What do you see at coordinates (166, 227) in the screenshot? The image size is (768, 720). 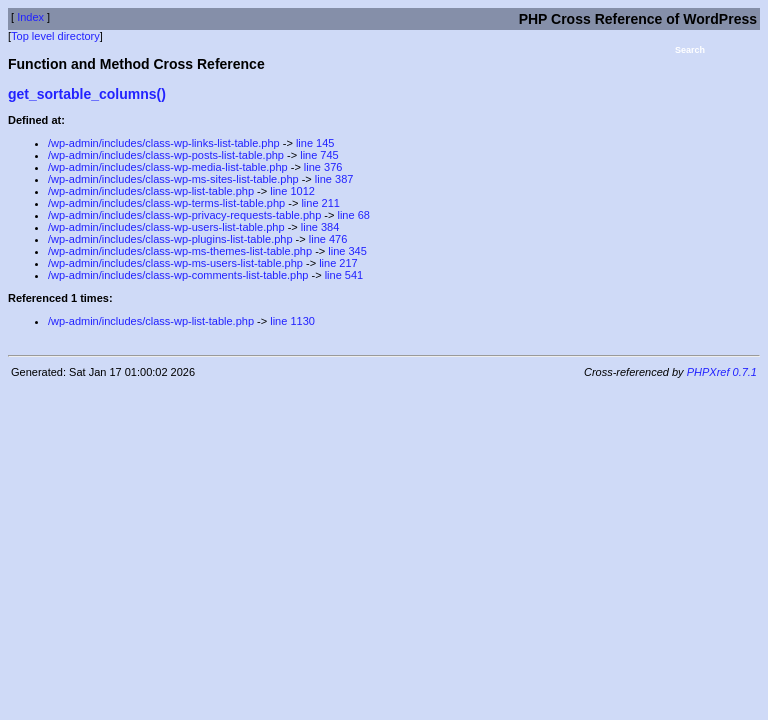 I see `/wp-admin/includes/class-wp-users-list-table.php` at bounding box center [166, 227].